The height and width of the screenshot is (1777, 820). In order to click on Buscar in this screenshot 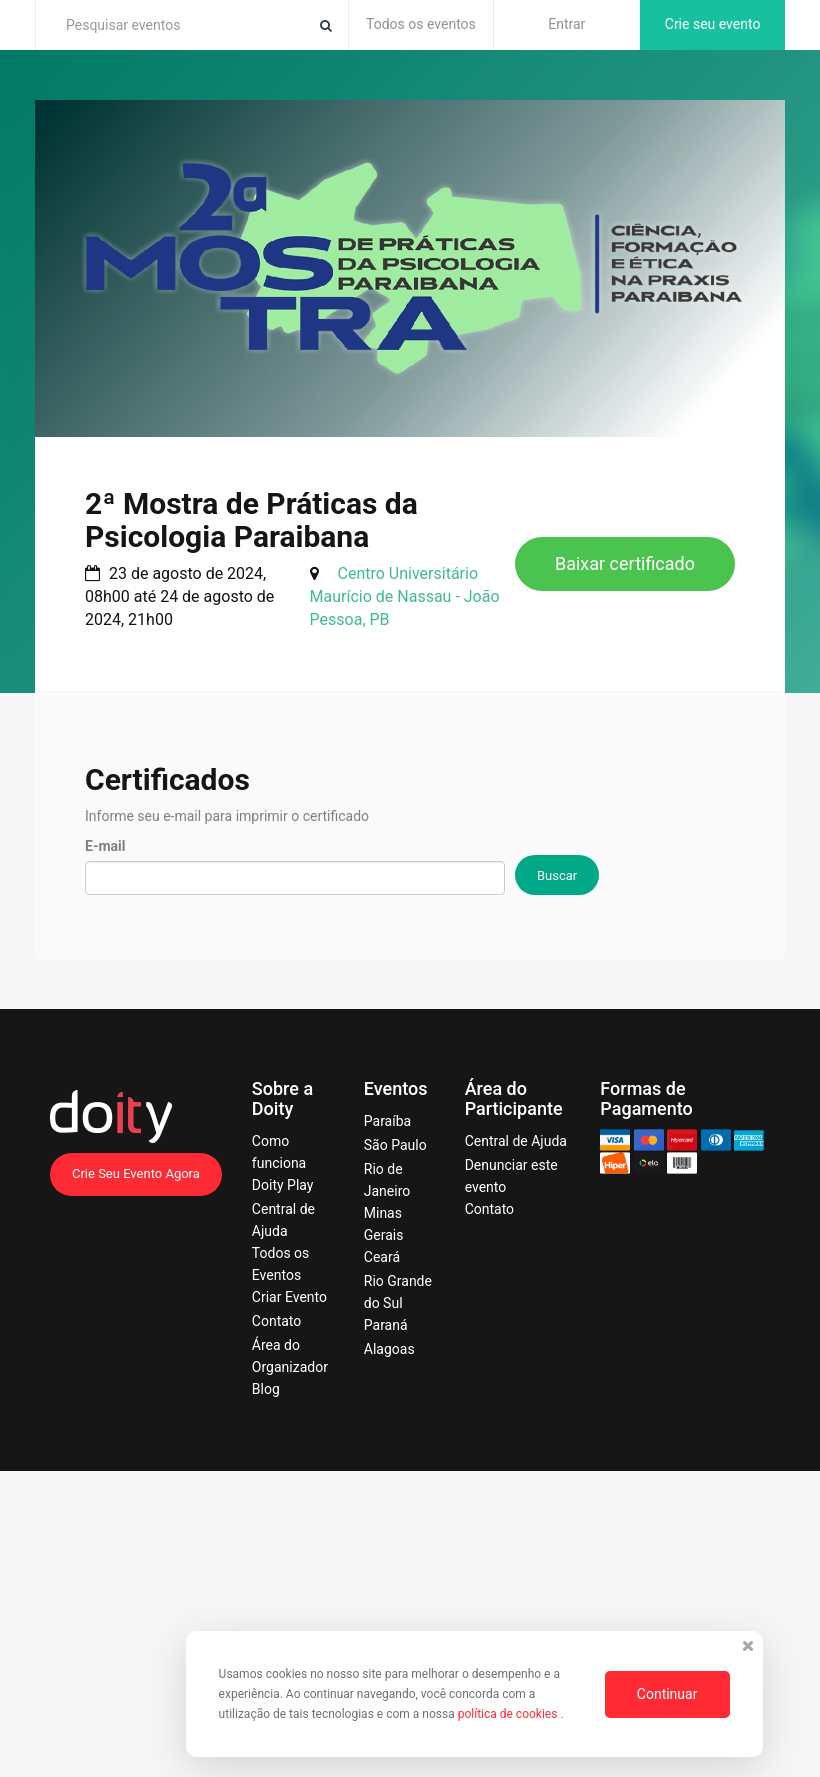, I will do `click(557, 875)`.